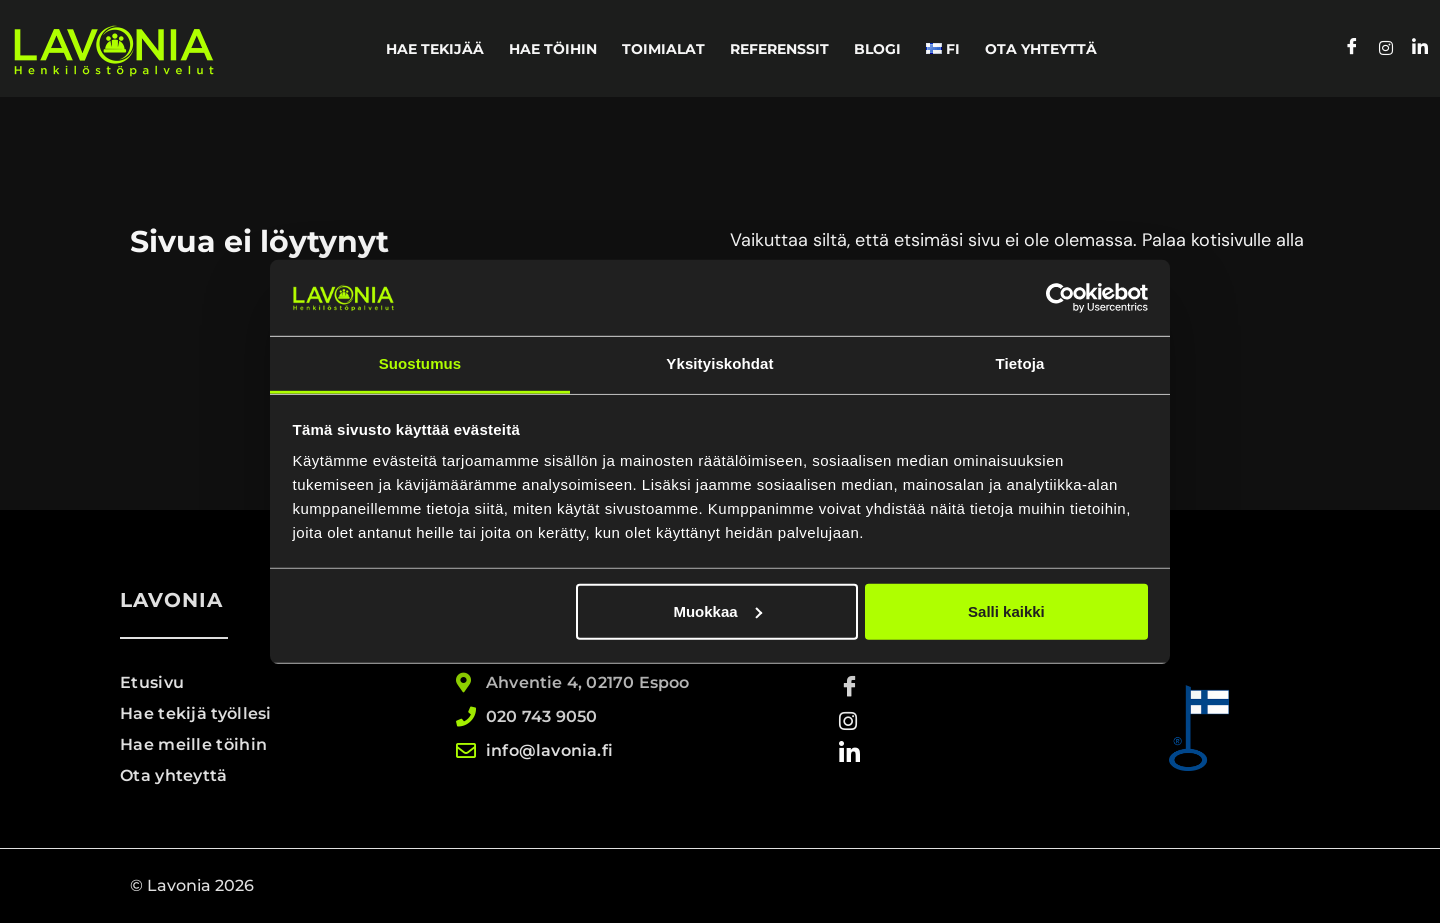 This screenshot has width=1440, height=923. I want to click on Yksityiskohdat [tab], so click(719, 363).